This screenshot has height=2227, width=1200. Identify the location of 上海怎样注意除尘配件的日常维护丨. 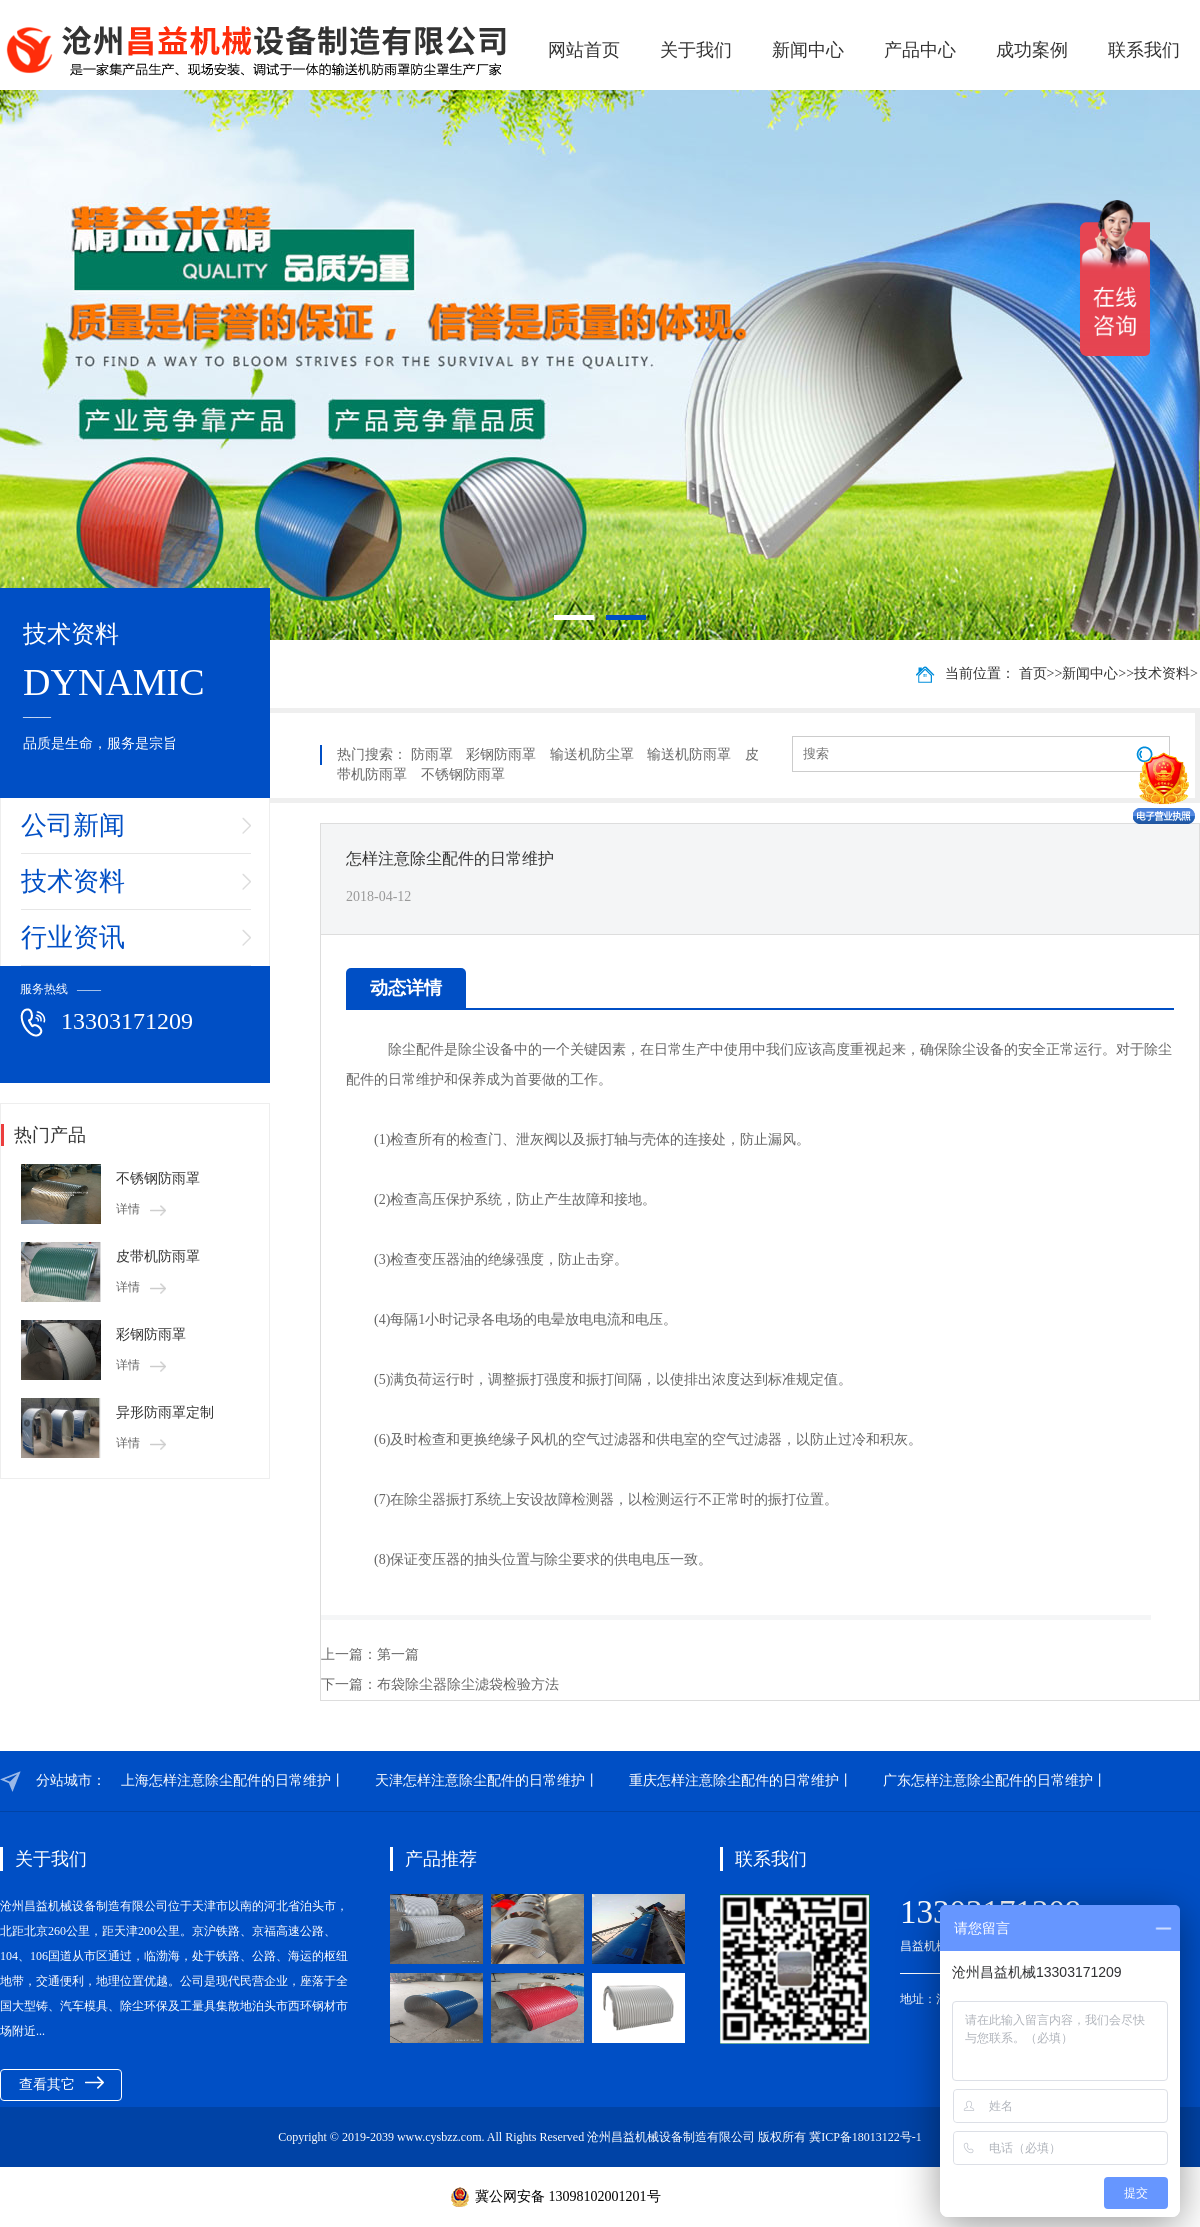
(233, 1780).